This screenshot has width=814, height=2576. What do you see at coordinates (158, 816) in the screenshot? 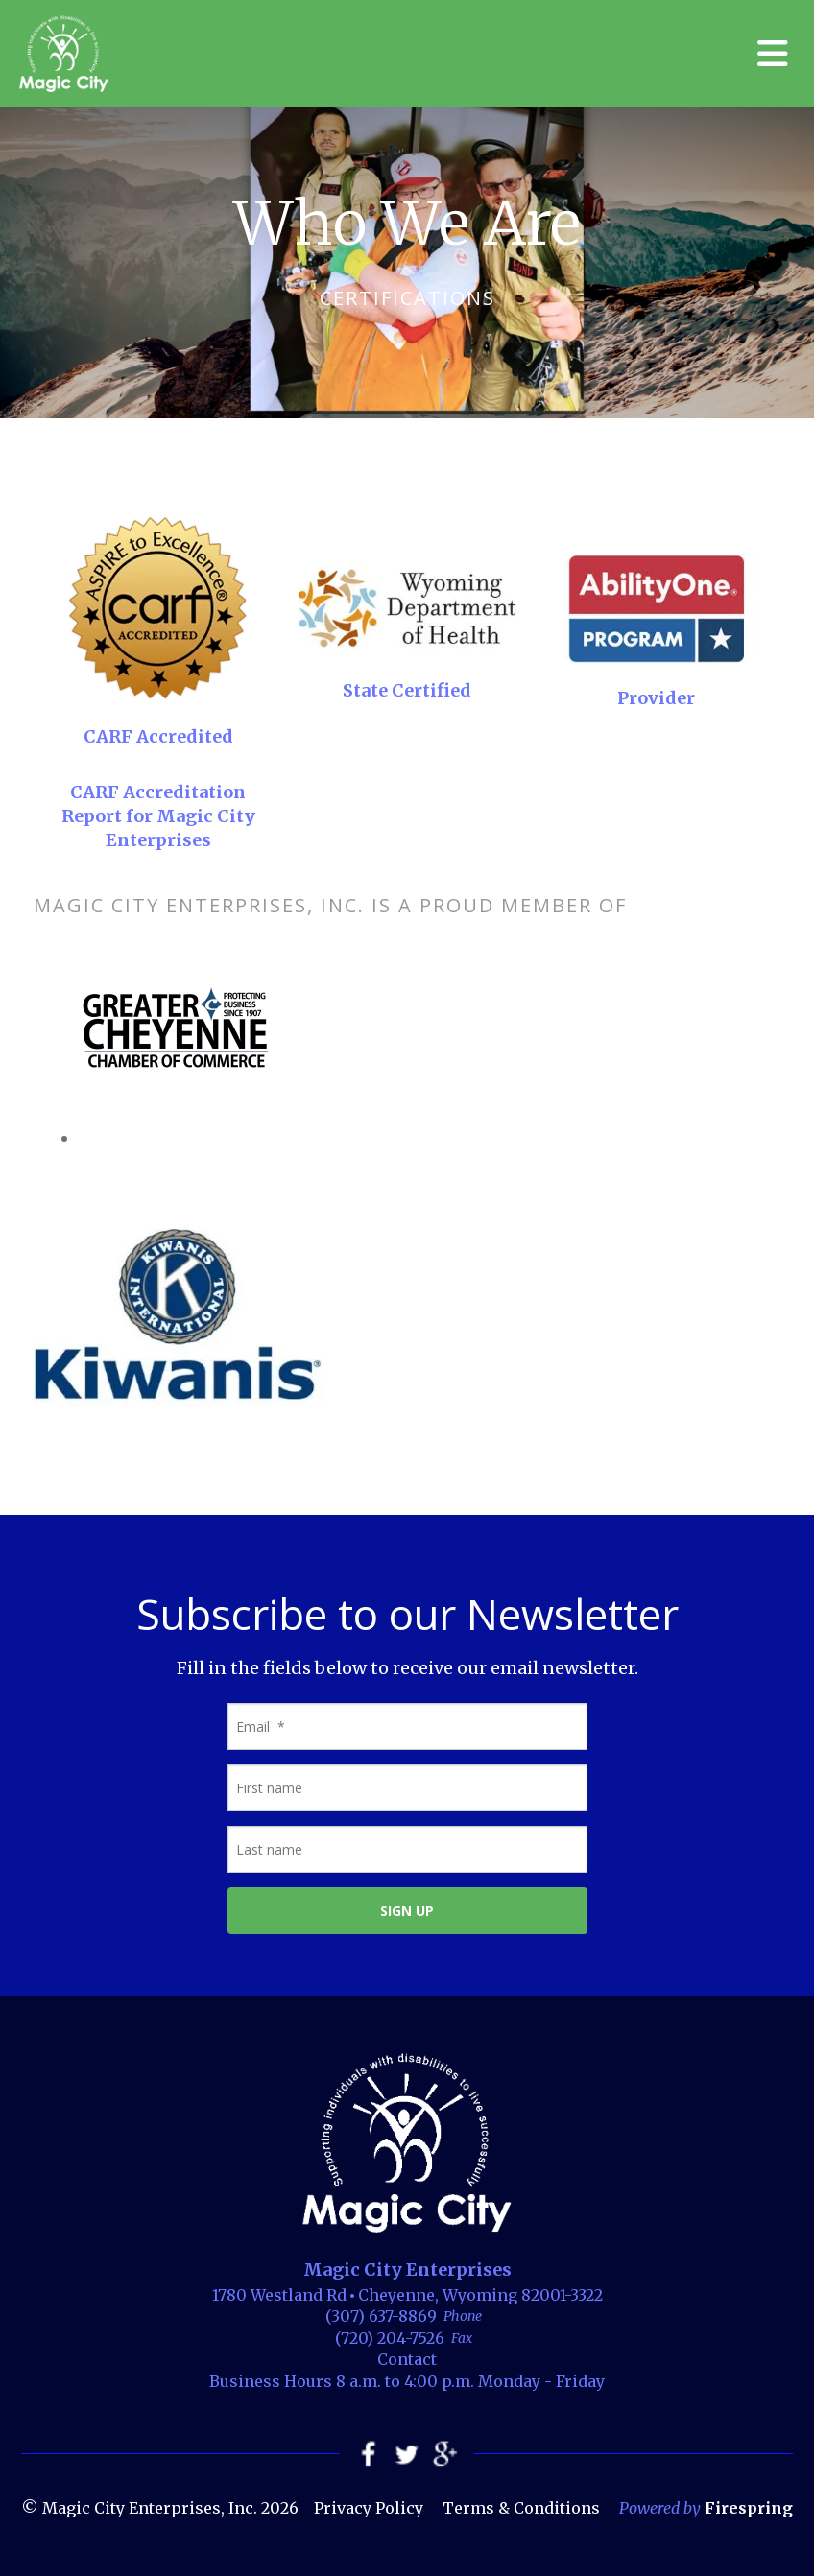
I see `CARF Accreditation Report for Magic City Enterprises` at bounding box center [158, 816].